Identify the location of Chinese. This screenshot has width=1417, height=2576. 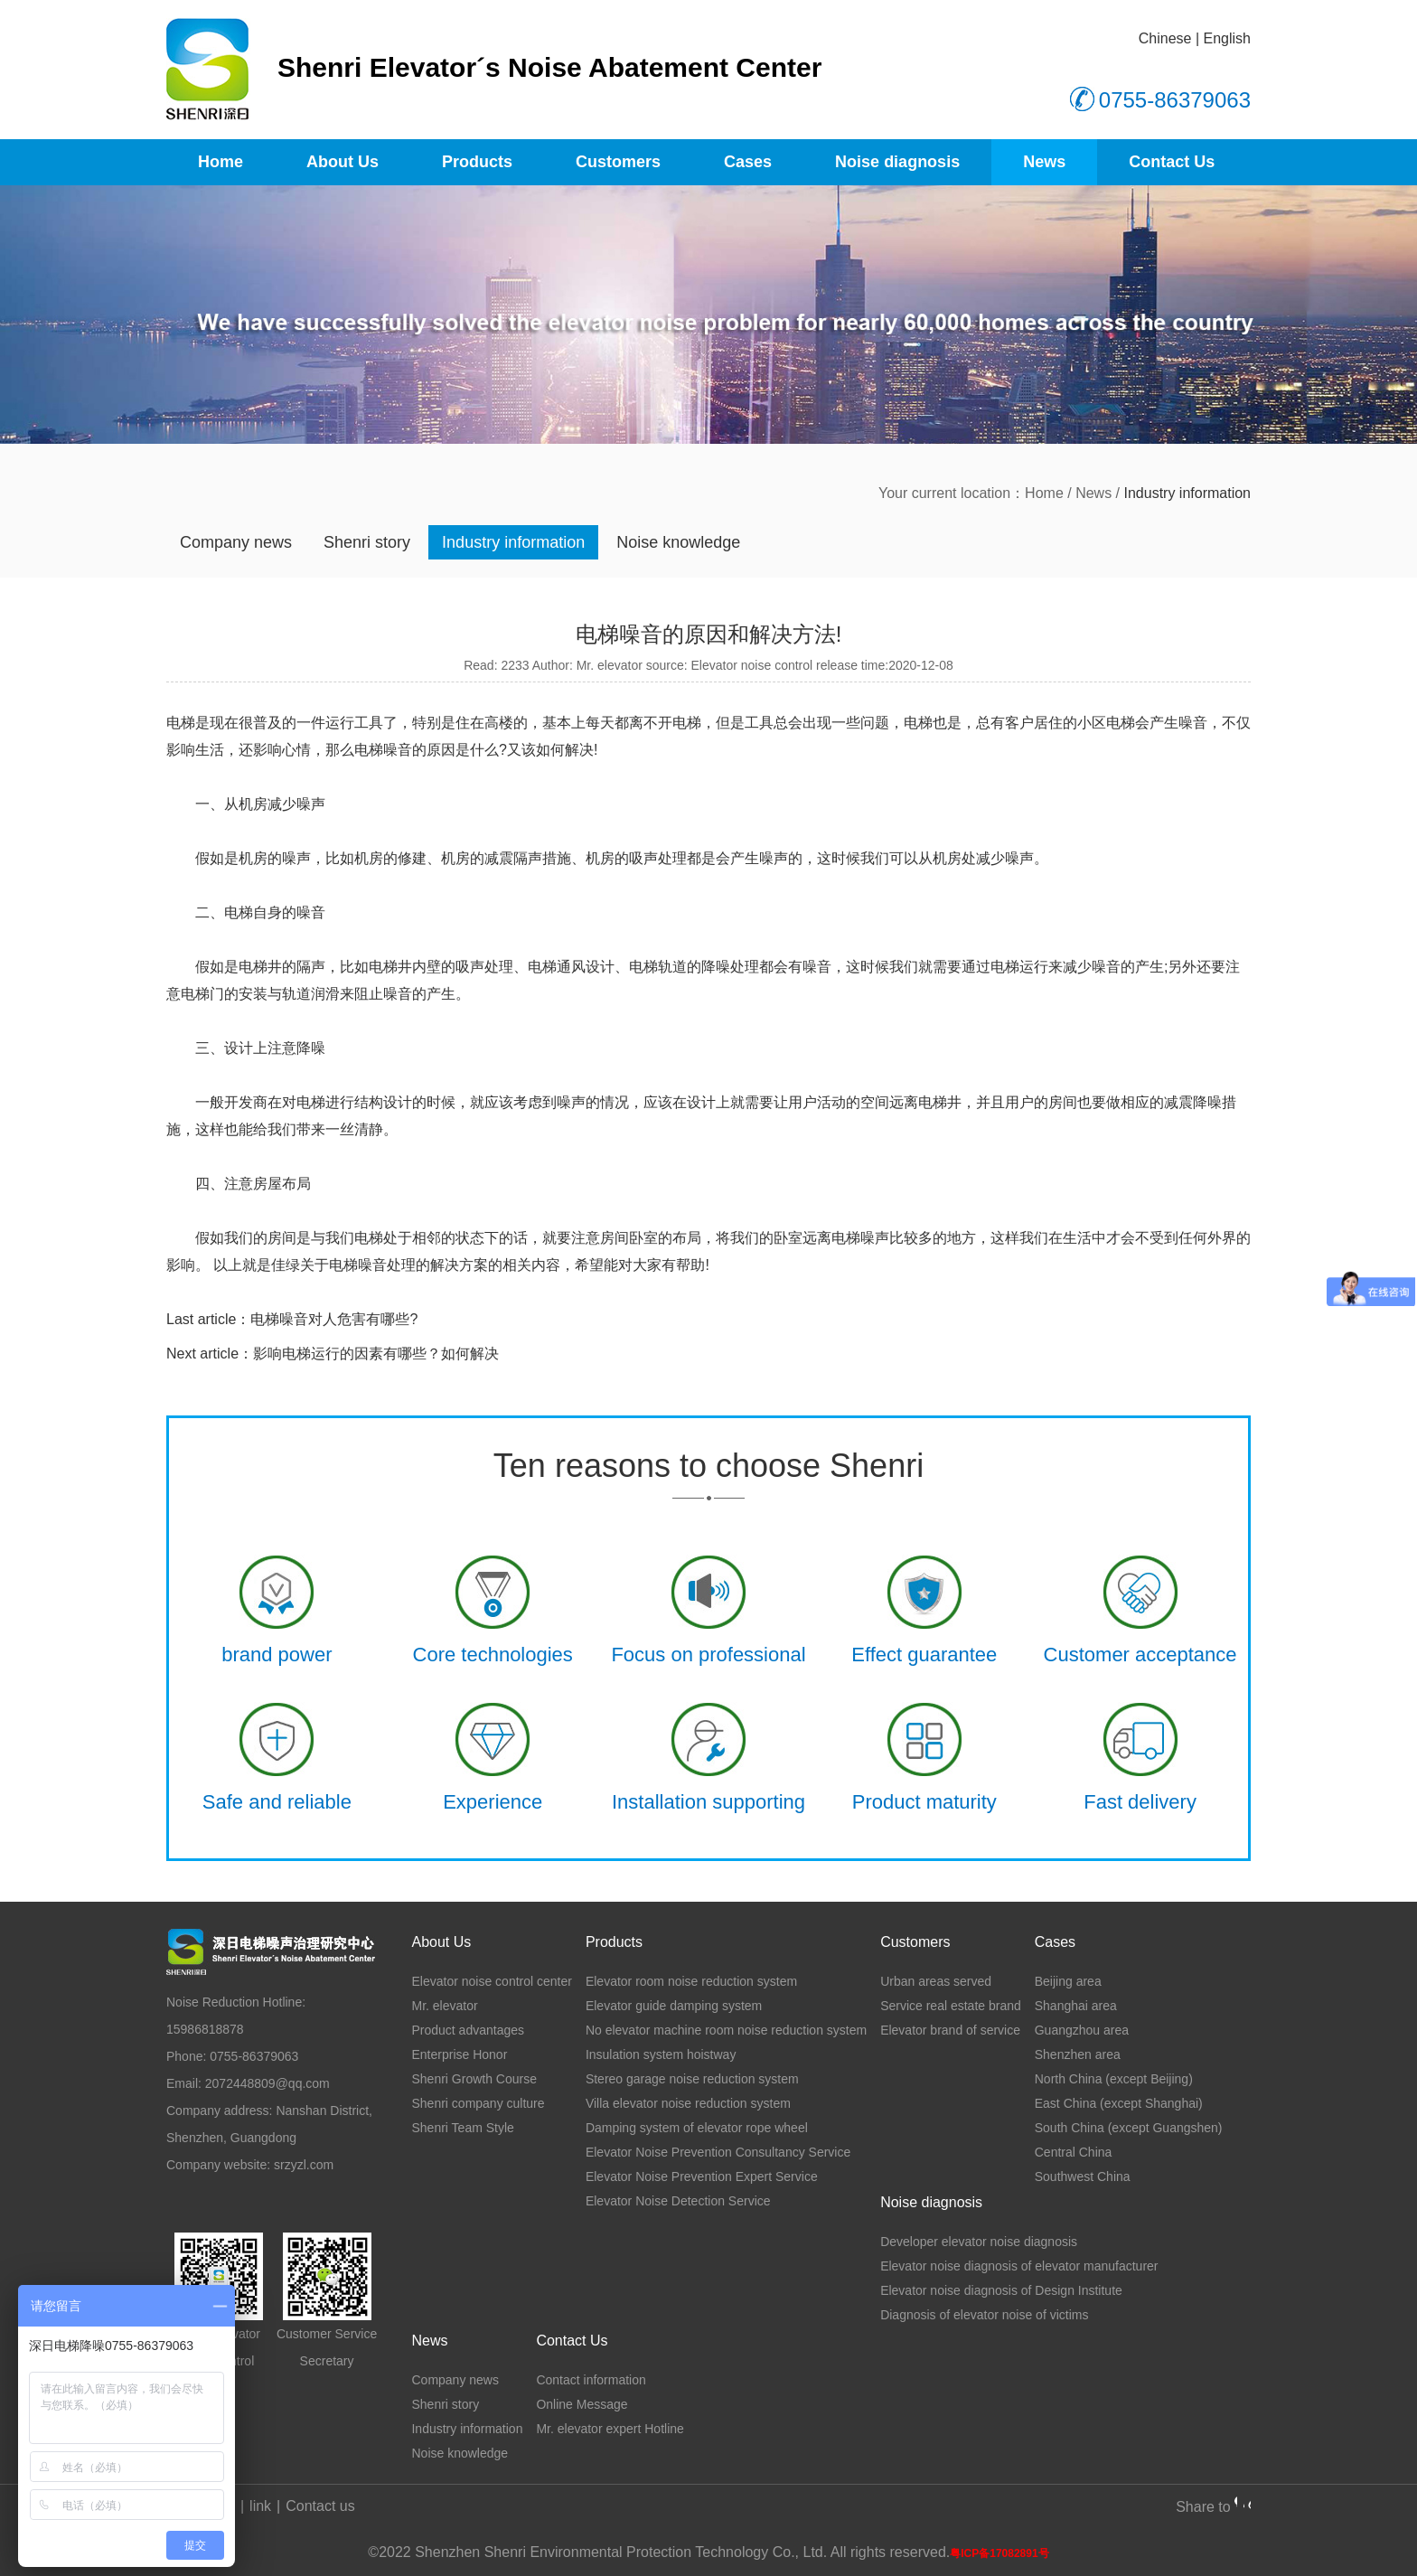
(1165, 38).